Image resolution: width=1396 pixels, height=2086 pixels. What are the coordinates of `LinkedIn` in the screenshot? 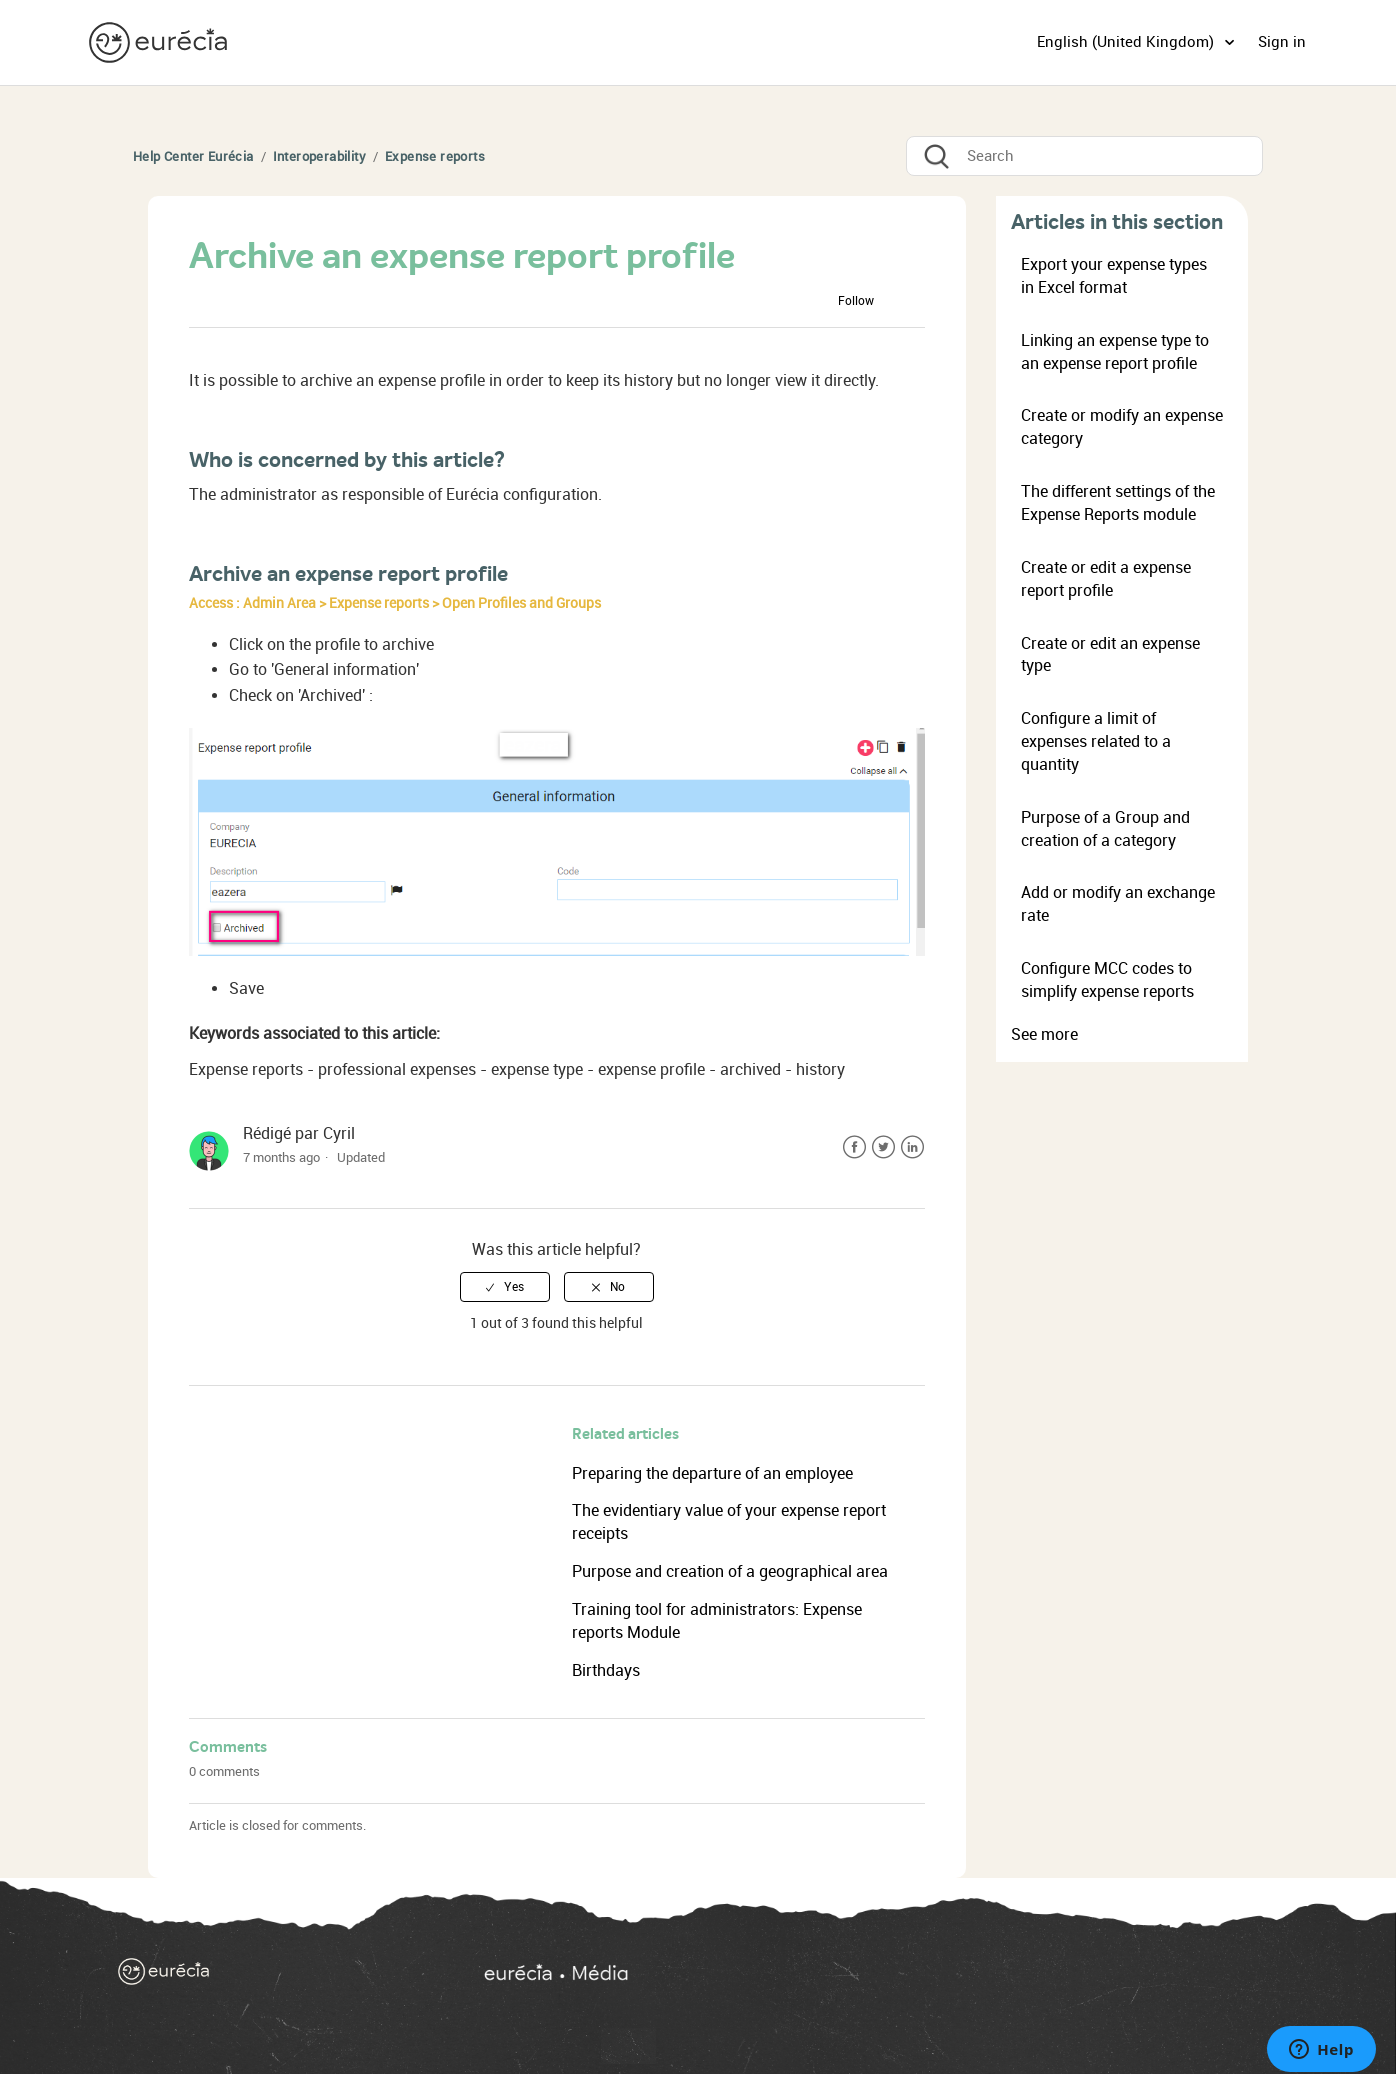 It's located at (912, 1147).